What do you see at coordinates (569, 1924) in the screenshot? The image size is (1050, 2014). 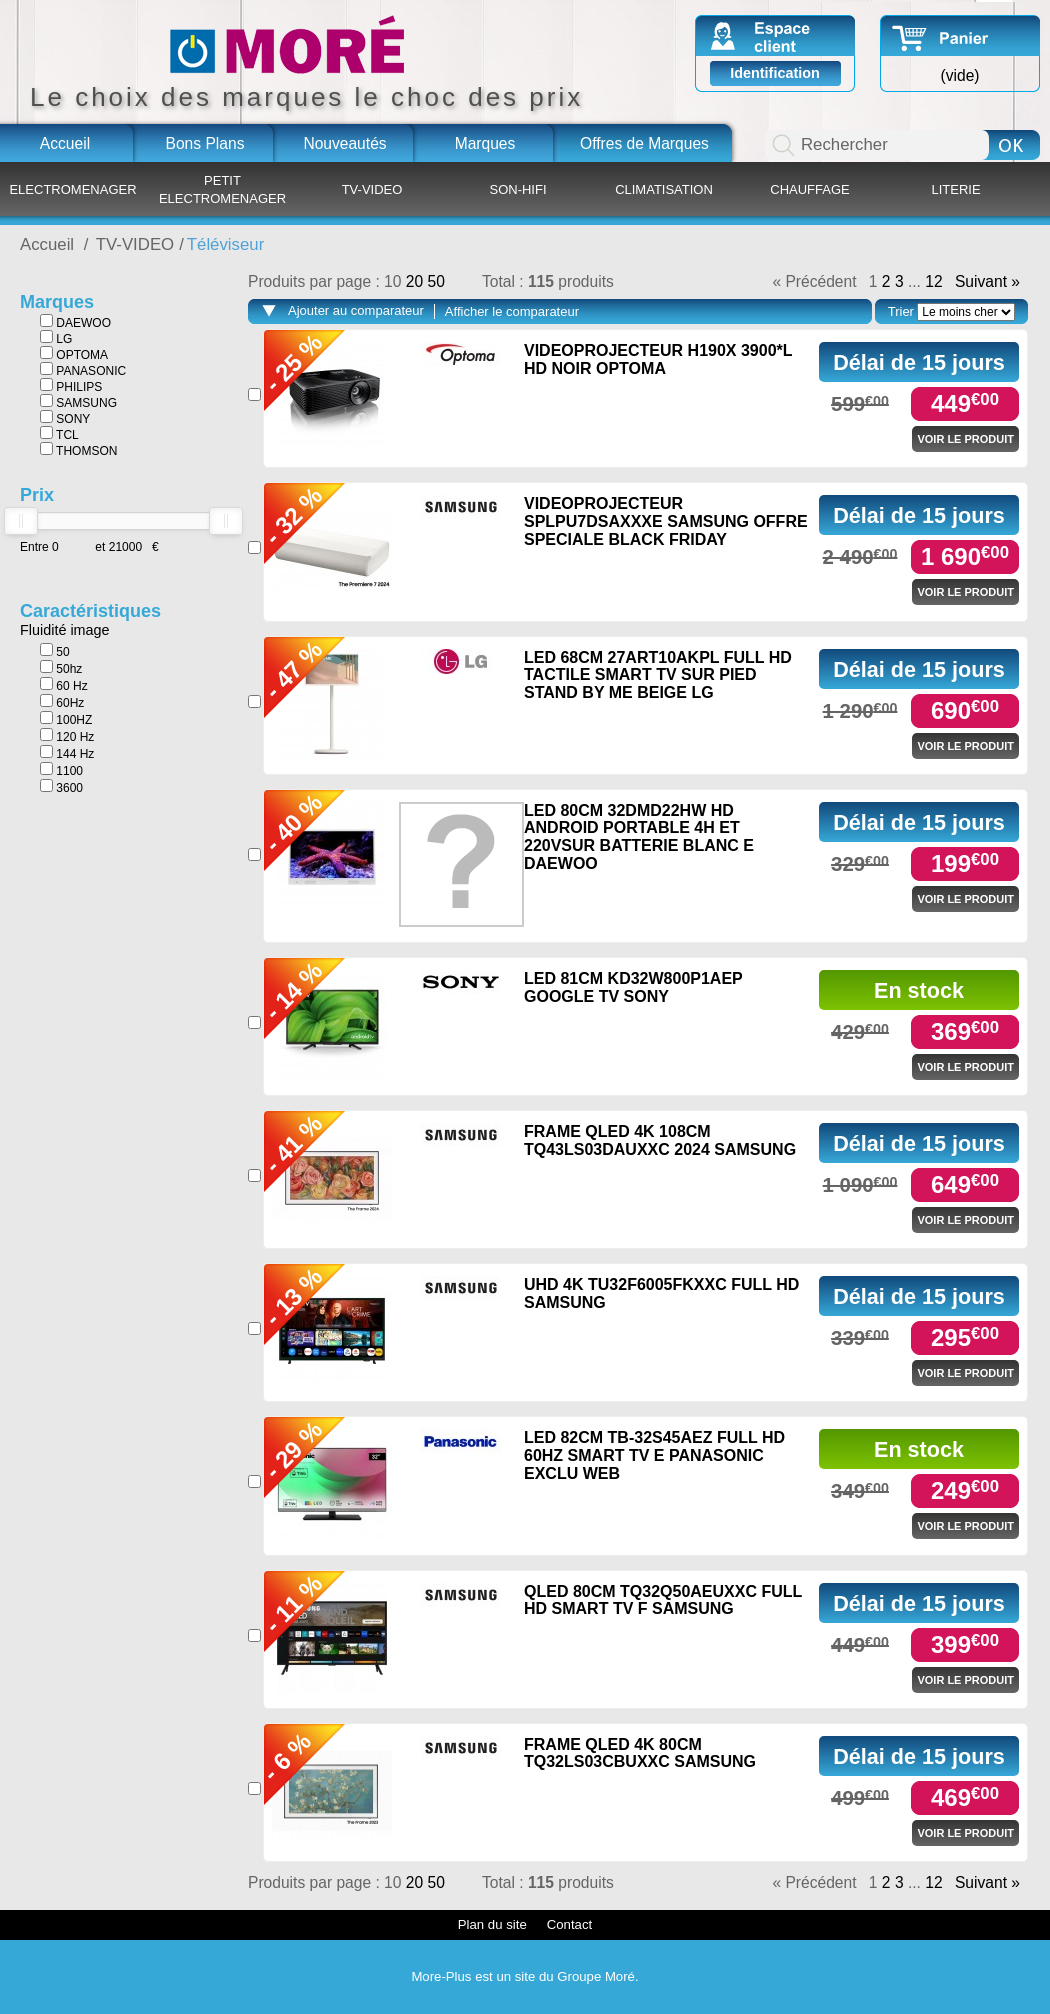 I see `Contact` at bounding box center [569, 1924].